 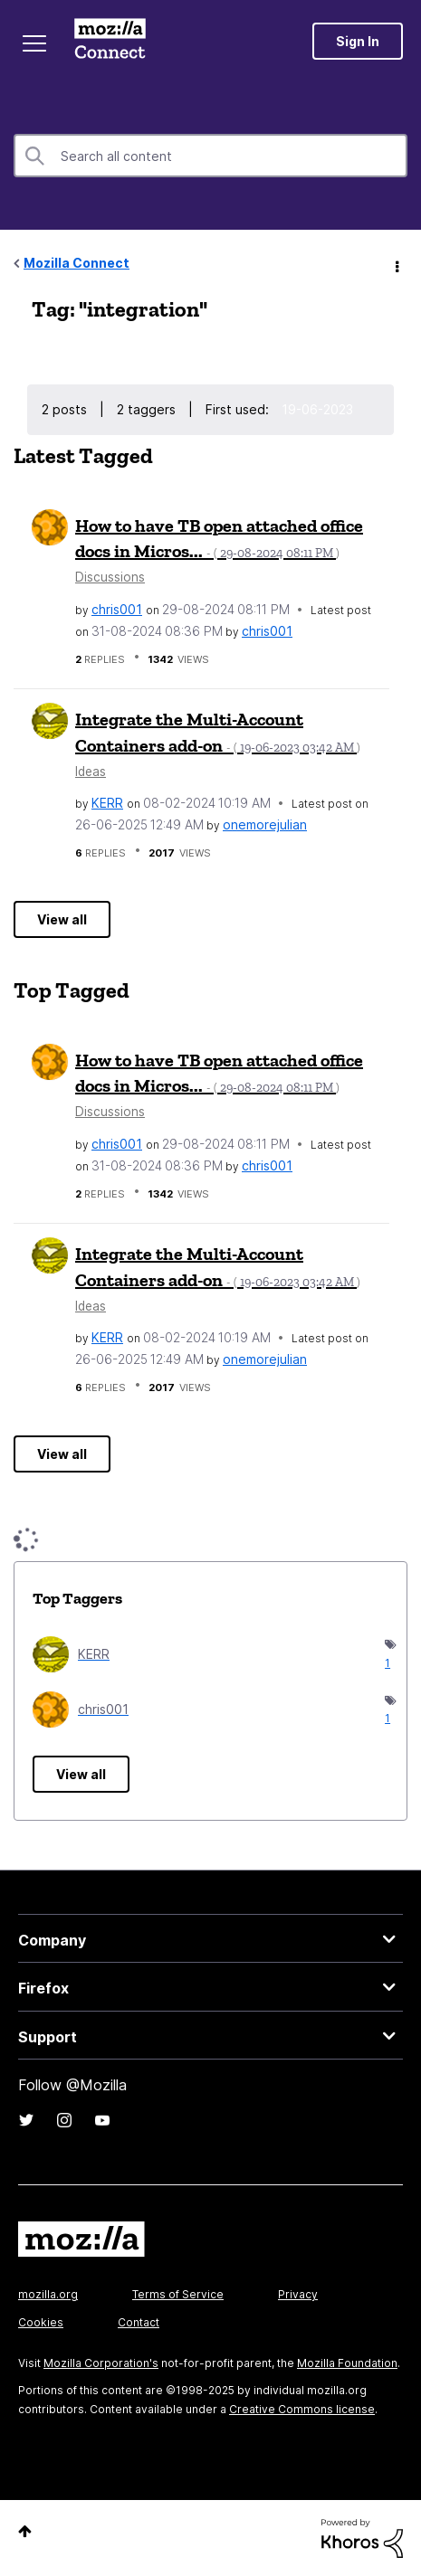 I want to click on mozilla.org, so click(x=48, y=2294).